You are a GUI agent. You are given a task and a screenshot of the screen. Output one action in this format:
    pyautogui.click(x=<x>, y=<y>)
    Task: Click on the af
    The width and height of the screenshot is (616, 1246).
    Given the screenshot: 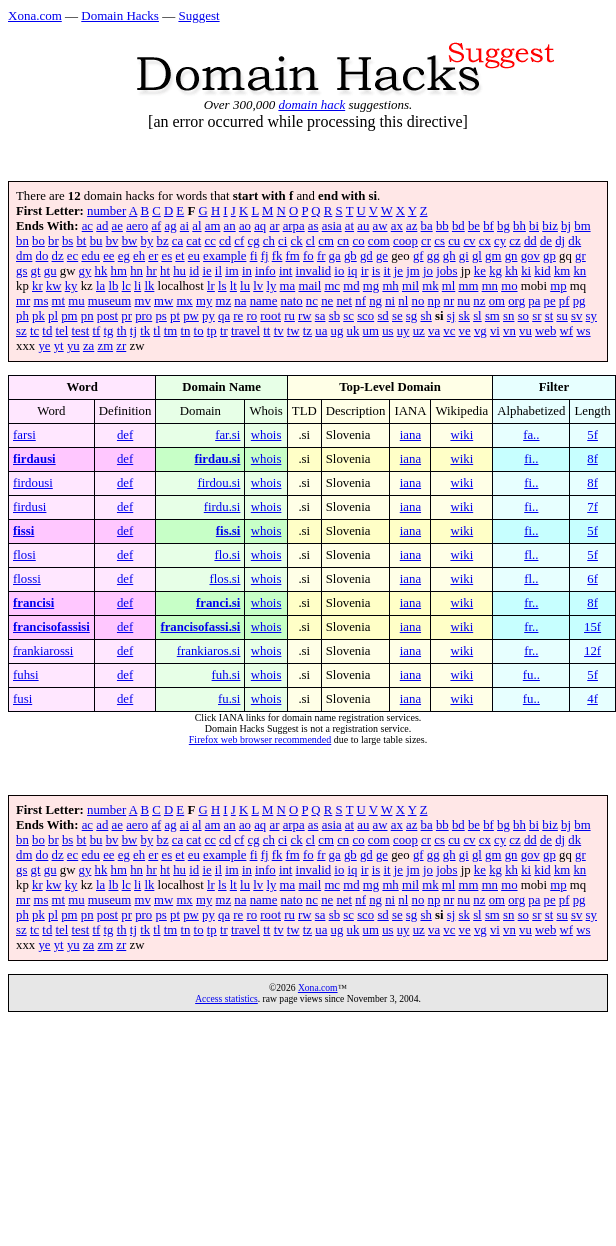 What is the action you would take?
    pyautogui.click(x=156, y=226)
    